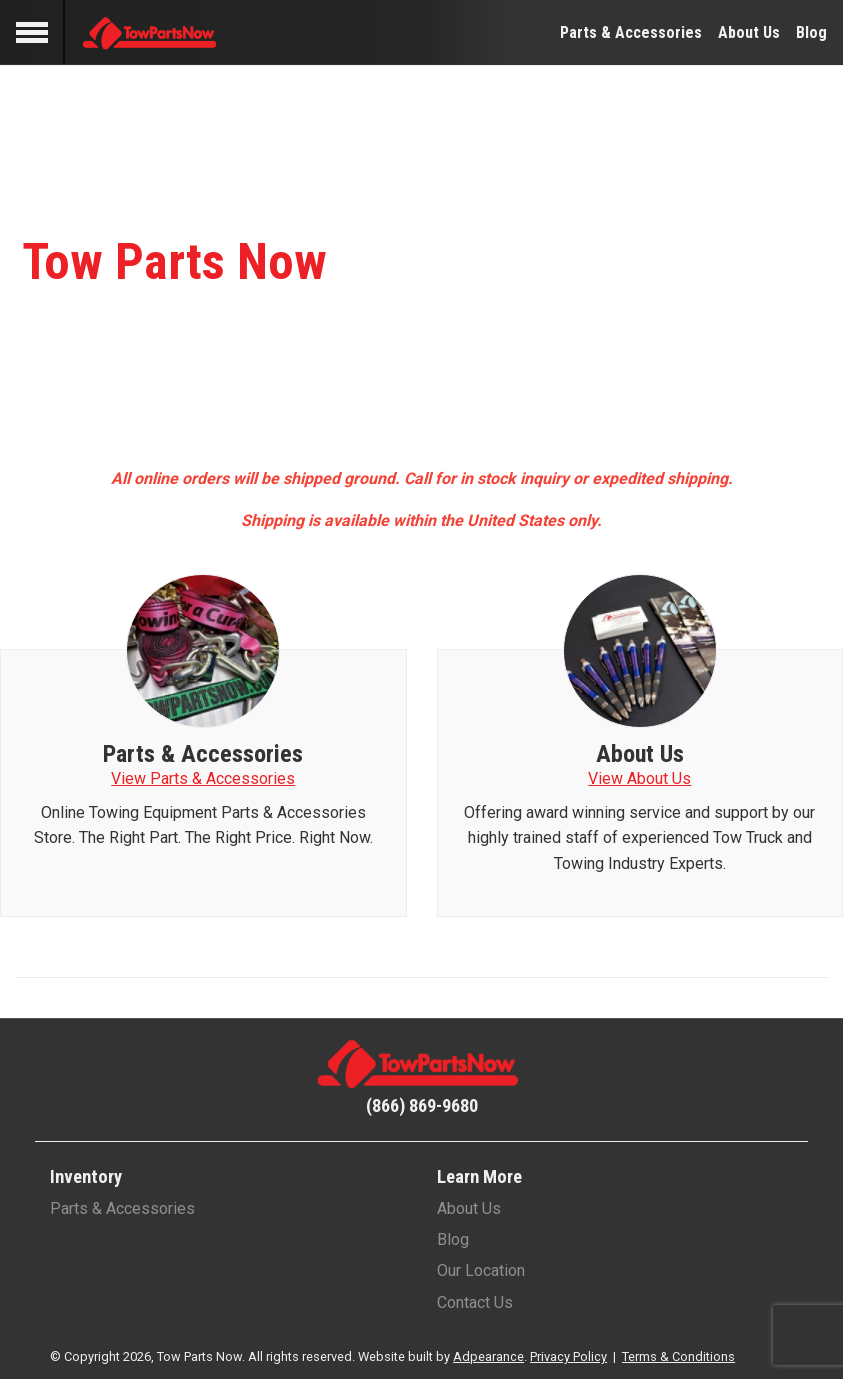  Describe the element at coordinates (631, 32) in the screenshot. I see `Parts & Accessories` at that location.